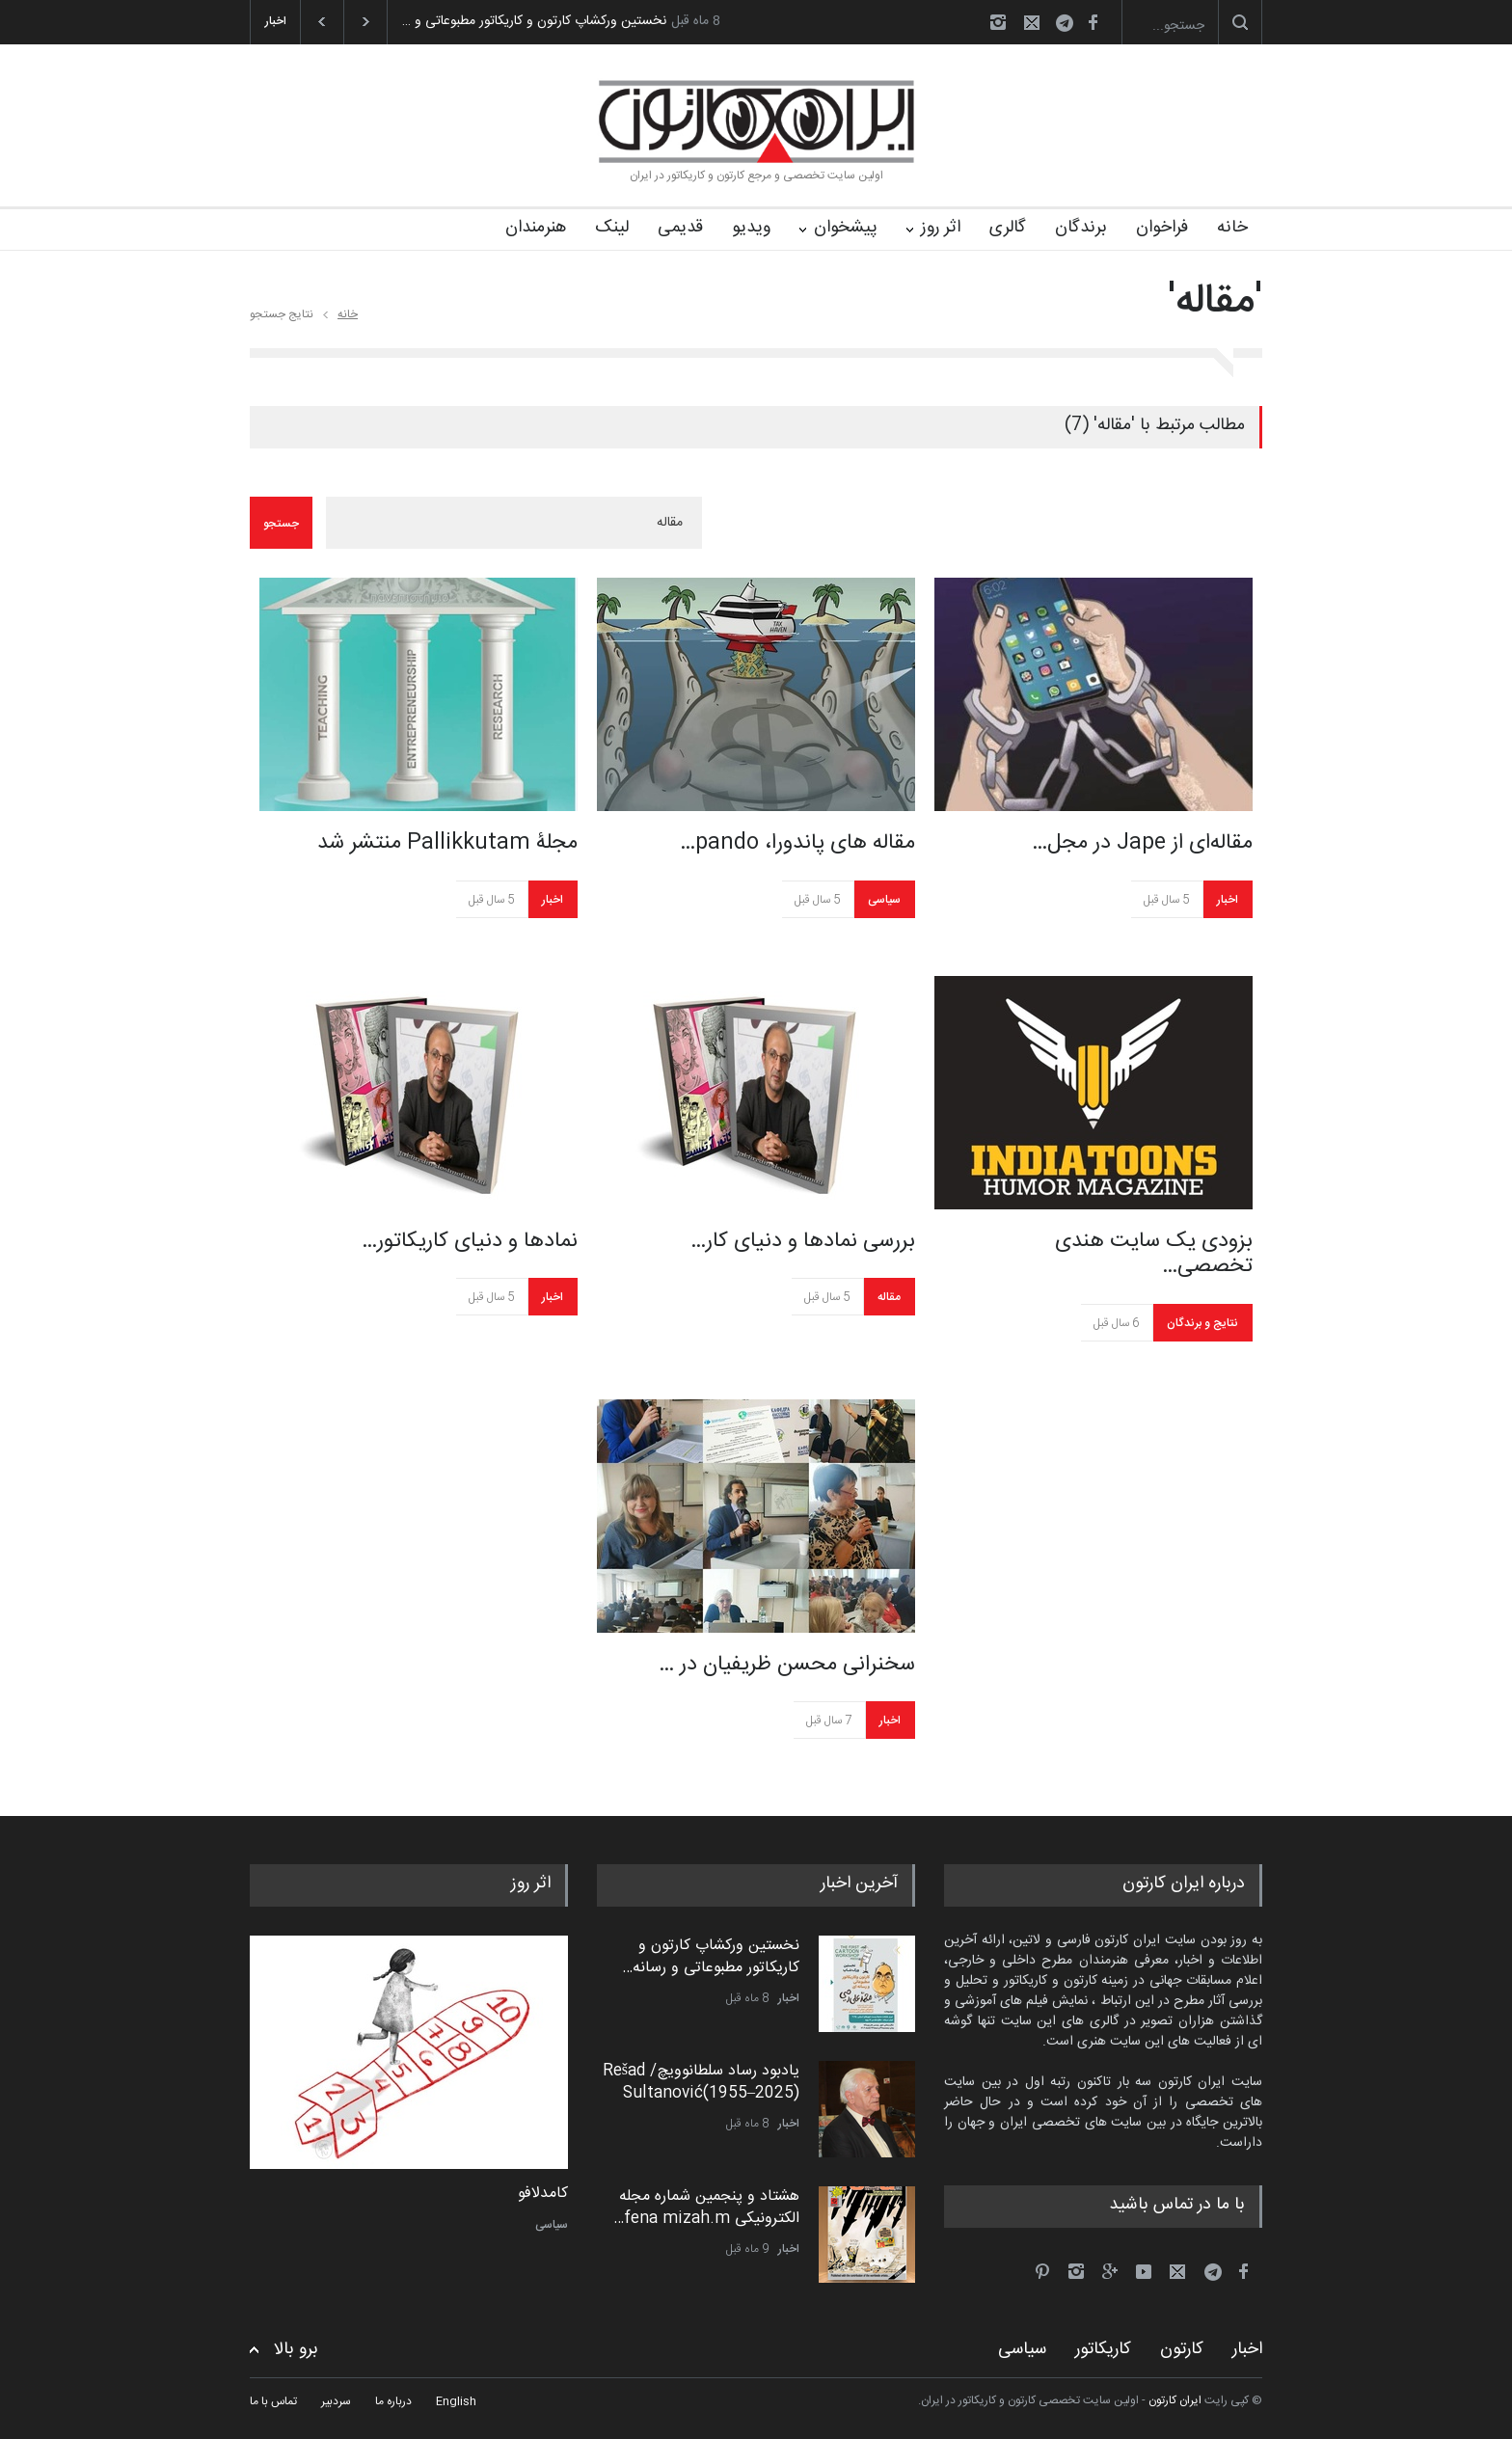 The image size is (1512, 2439). I want to click on هشتاد و پنجمین شماره مجله الکترونیکی fena mizah.m…, so click(706, 2207).